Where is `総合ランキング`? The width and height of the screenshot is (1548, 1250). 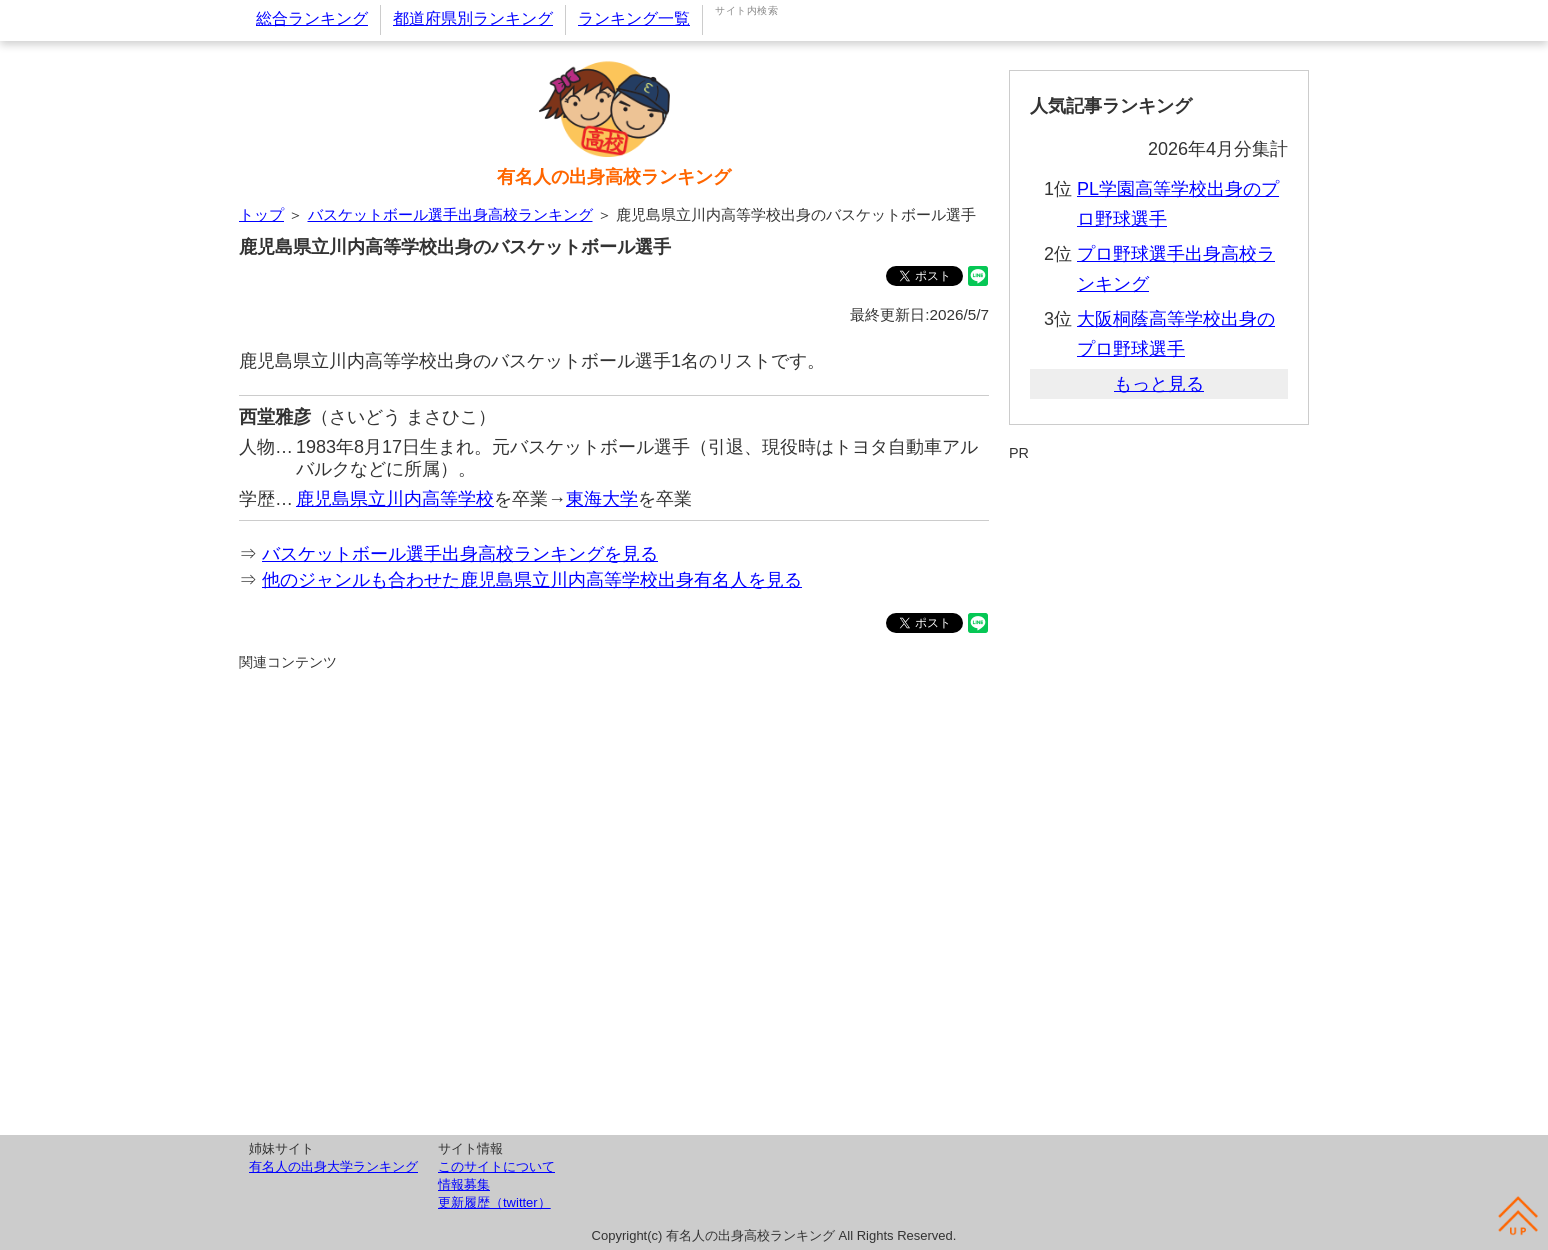 総合ランキング is located at coordinates (312, 18).